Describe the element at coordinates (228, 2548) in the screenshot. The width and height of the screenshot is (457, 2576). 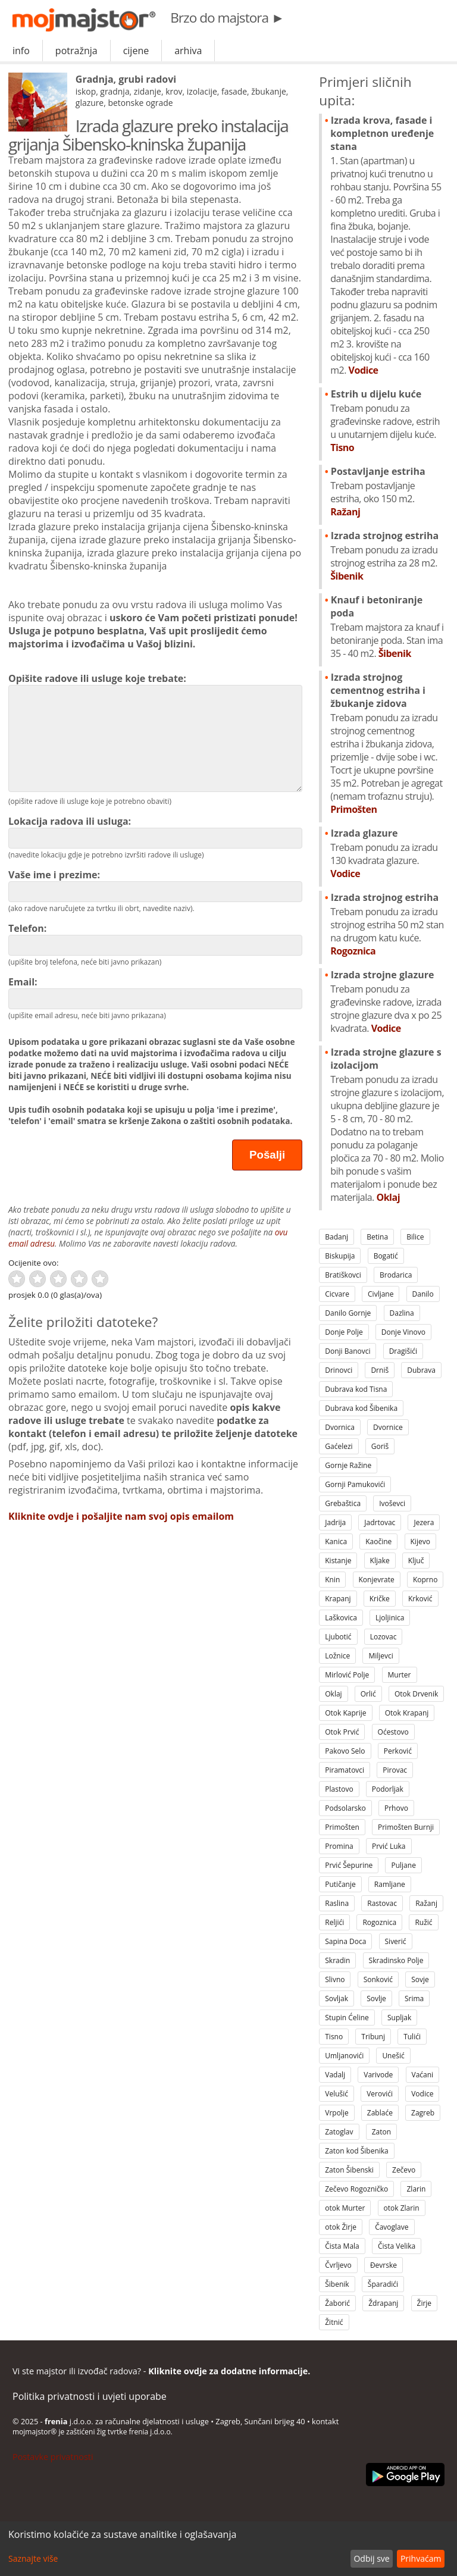
I see `[dialog]` at that location.